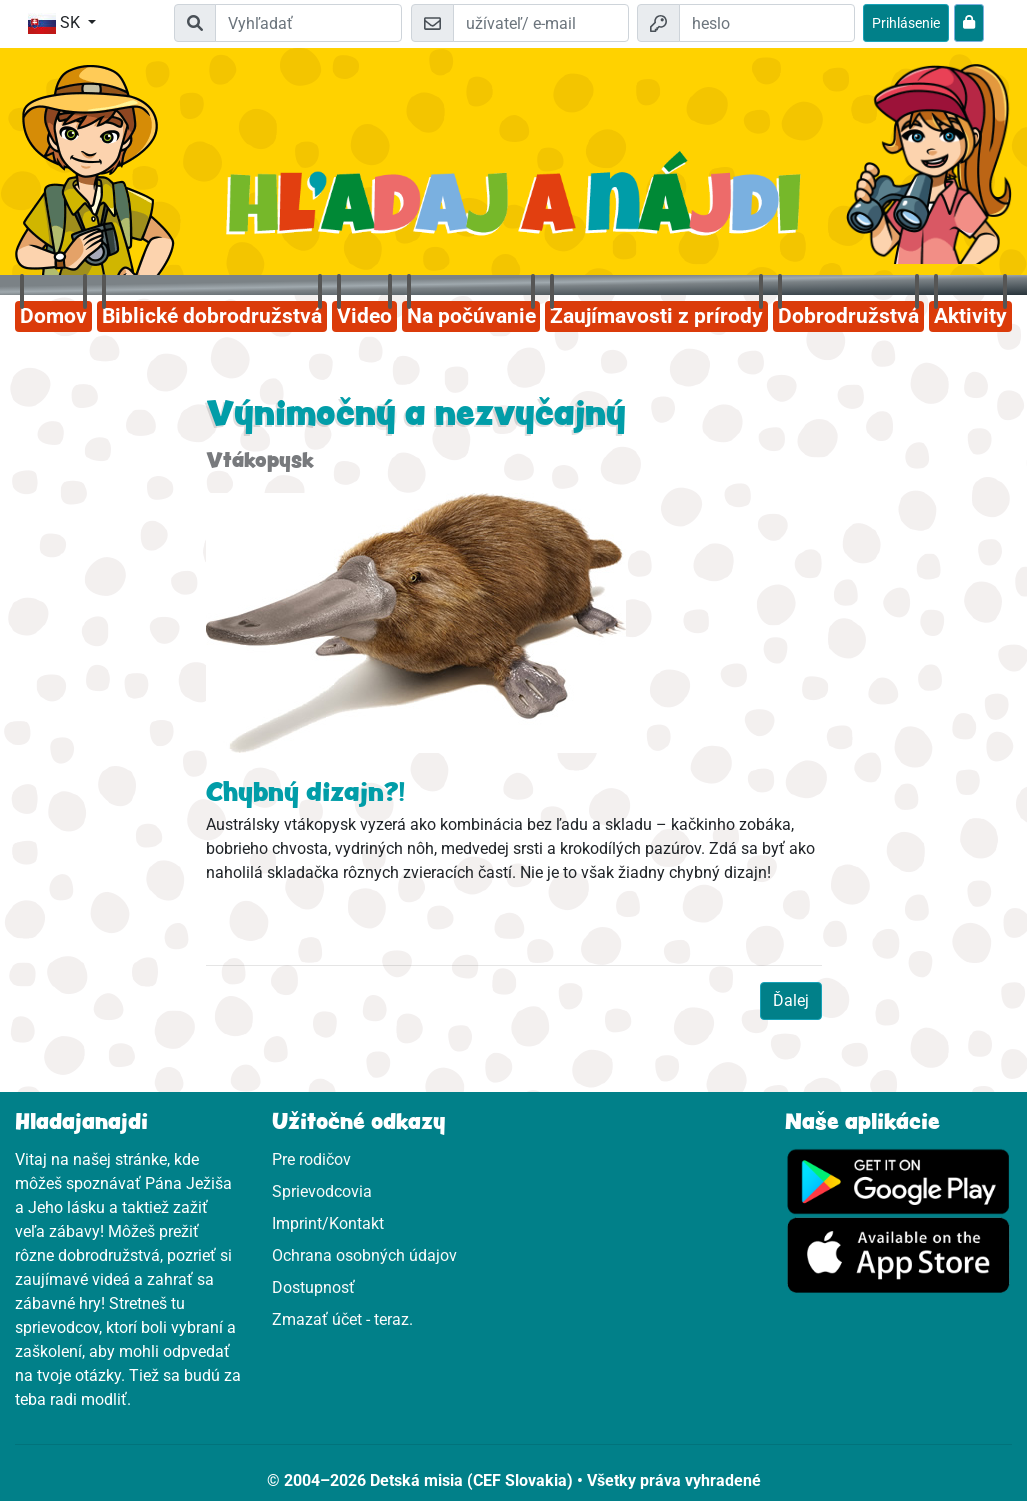  Describe the element at coordinates (791, 1000) in the screenshot. I see `Ďalej` at that location.